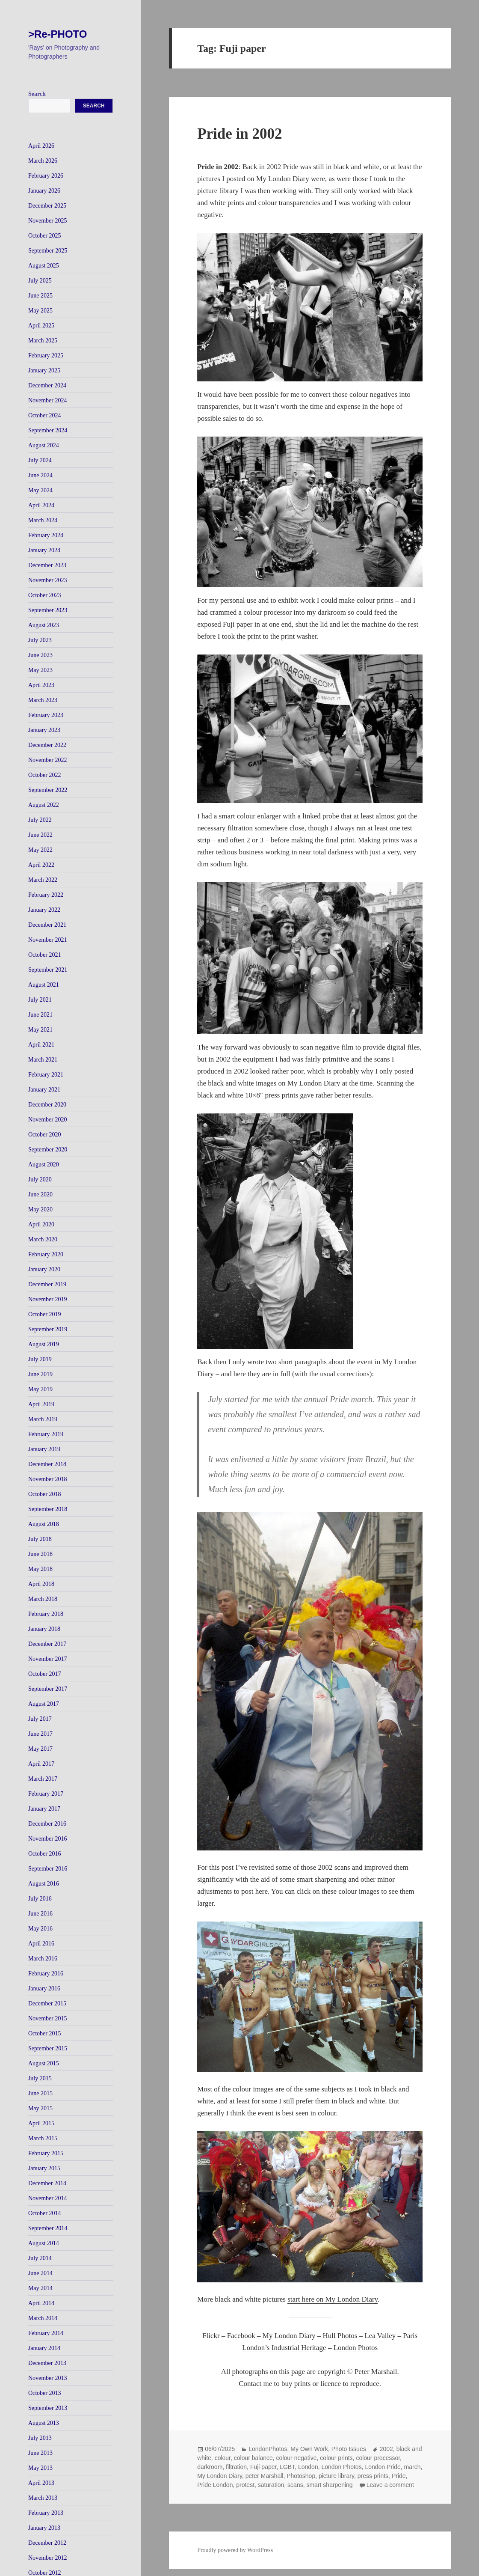 Image resolution: width=479 pixels, height=2576 pixels. What do you see at coordinates (47, 610) in the screenshot?
I see `September 2023` at bounding box center [47, 610].